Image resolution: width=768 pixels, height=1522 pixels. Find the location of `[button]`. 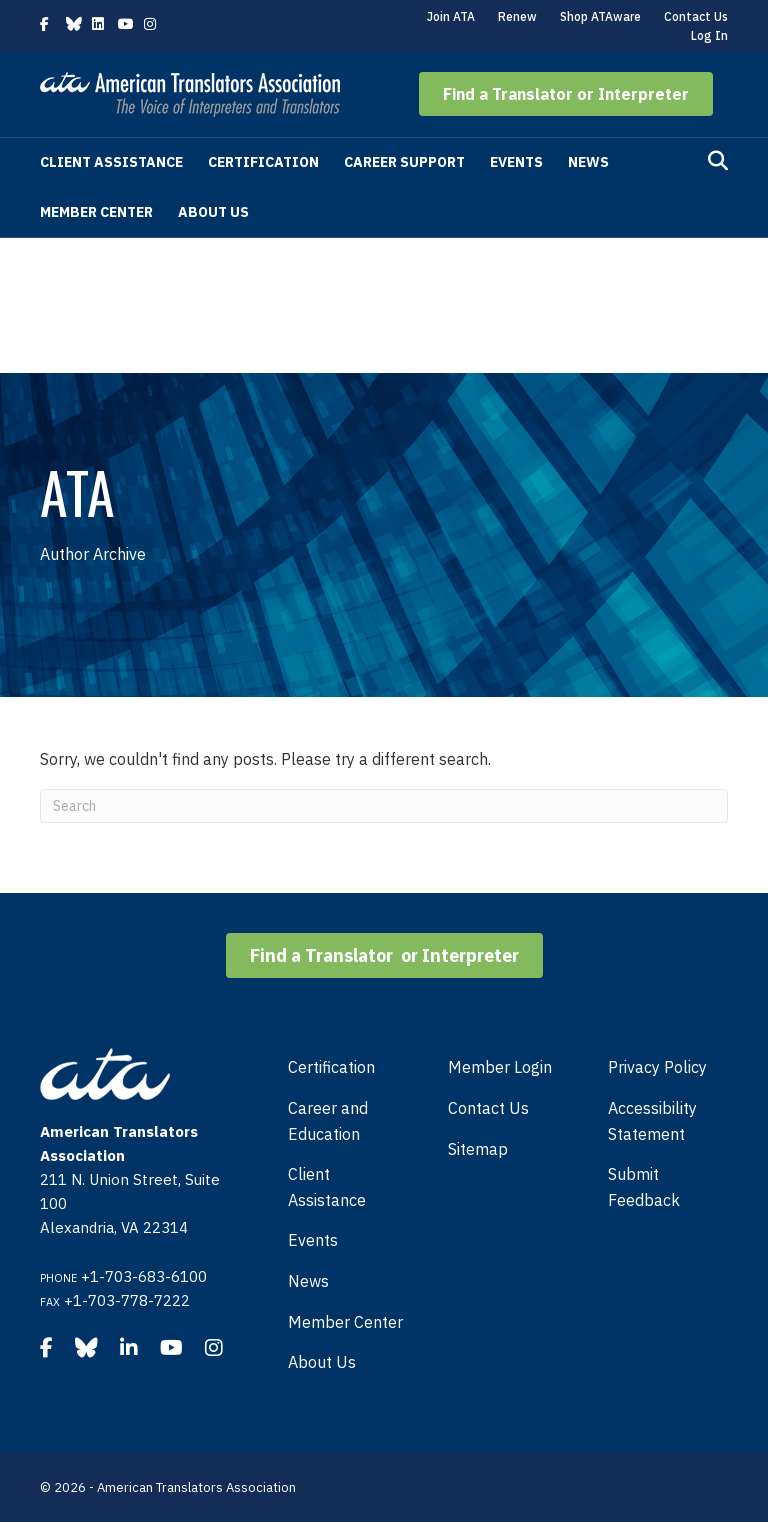

[button] is located at coordinates (566, 94).